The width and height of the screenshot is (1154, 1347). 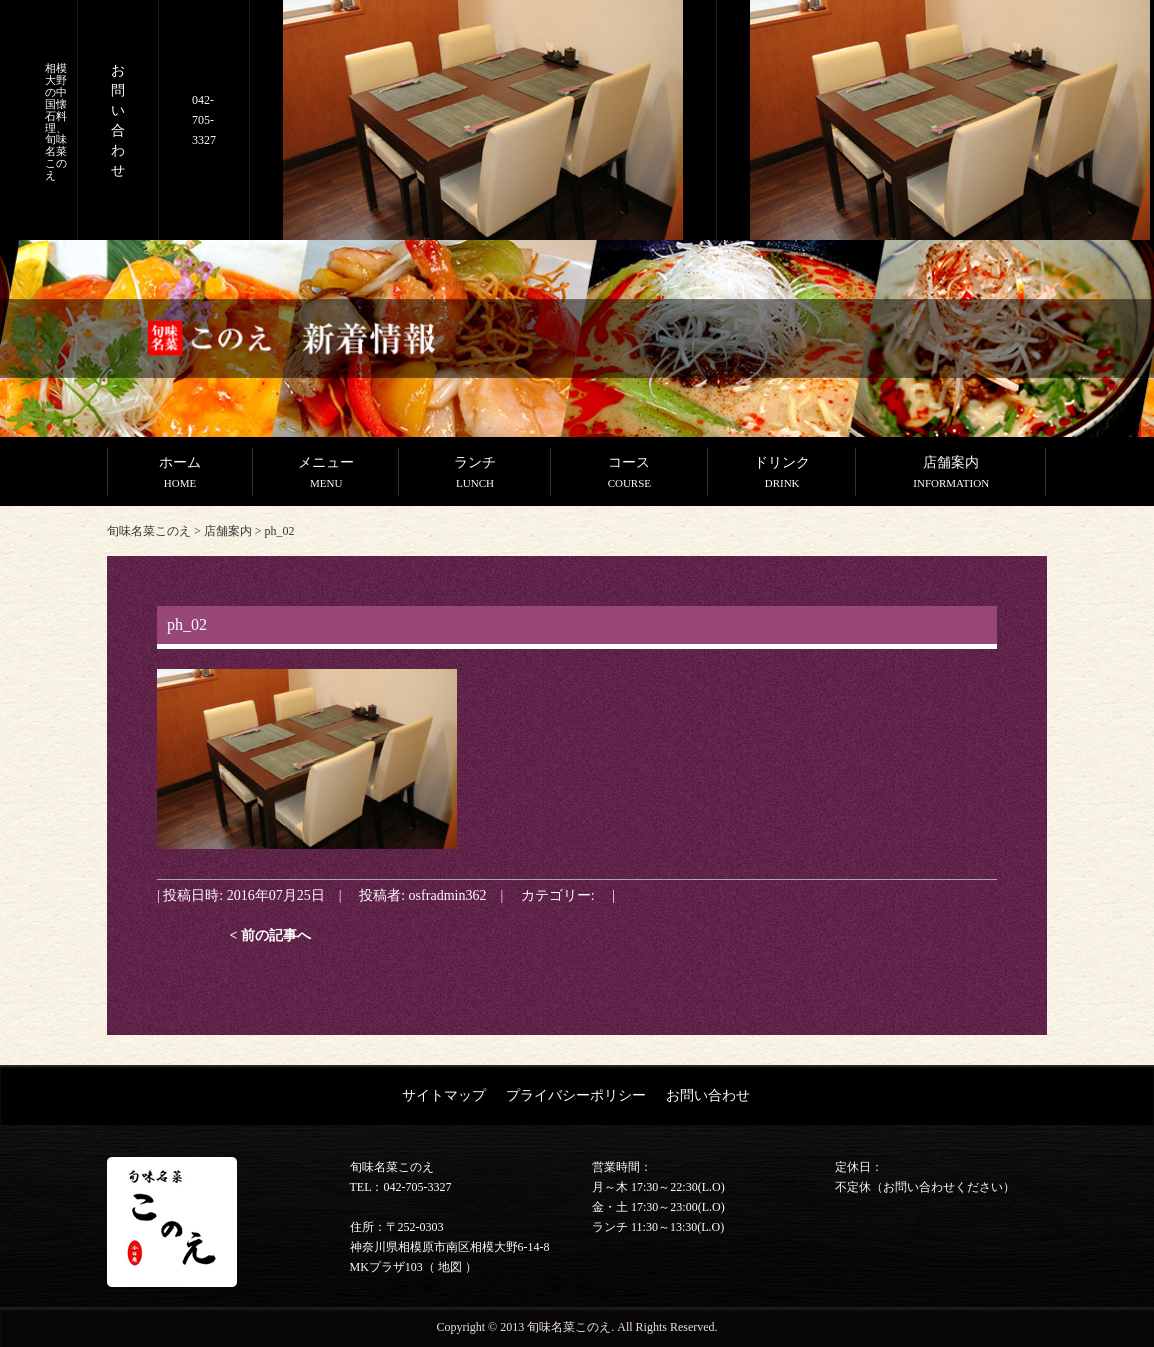 I want to click on 042-705-3327, so click(x=204, y=120).